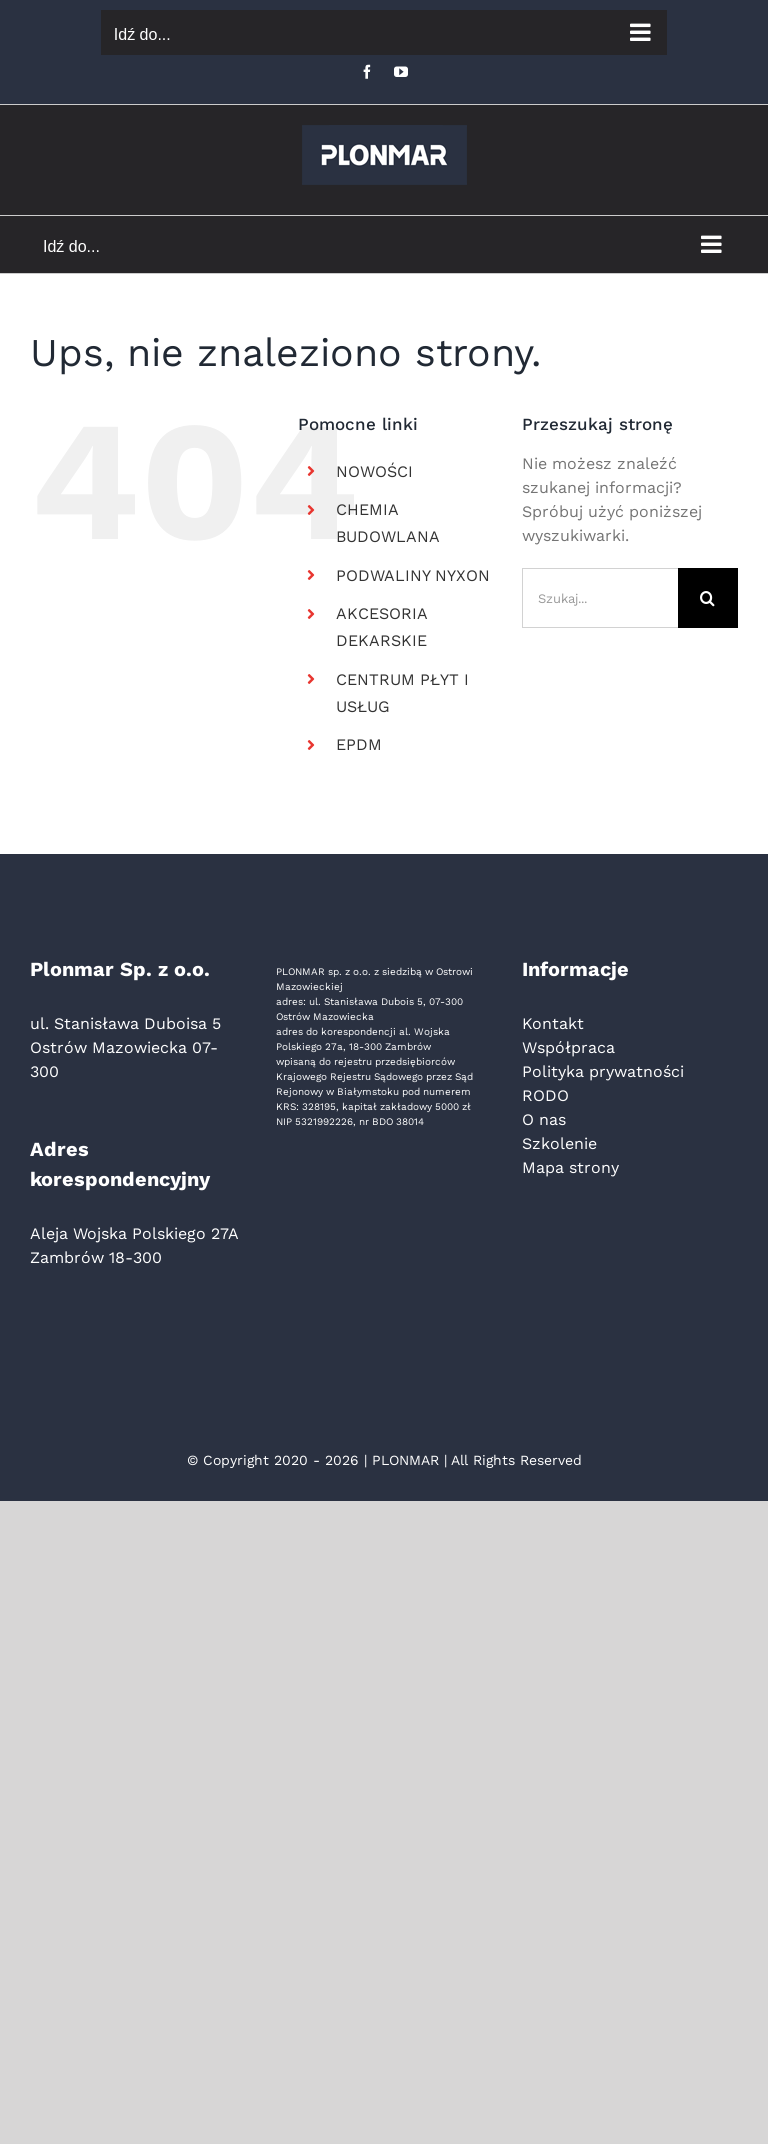 This screenshot has height=2144, width=768. Describe the element at coordinates (544, 1119) in the screenshot. I see `O nas` at that location.